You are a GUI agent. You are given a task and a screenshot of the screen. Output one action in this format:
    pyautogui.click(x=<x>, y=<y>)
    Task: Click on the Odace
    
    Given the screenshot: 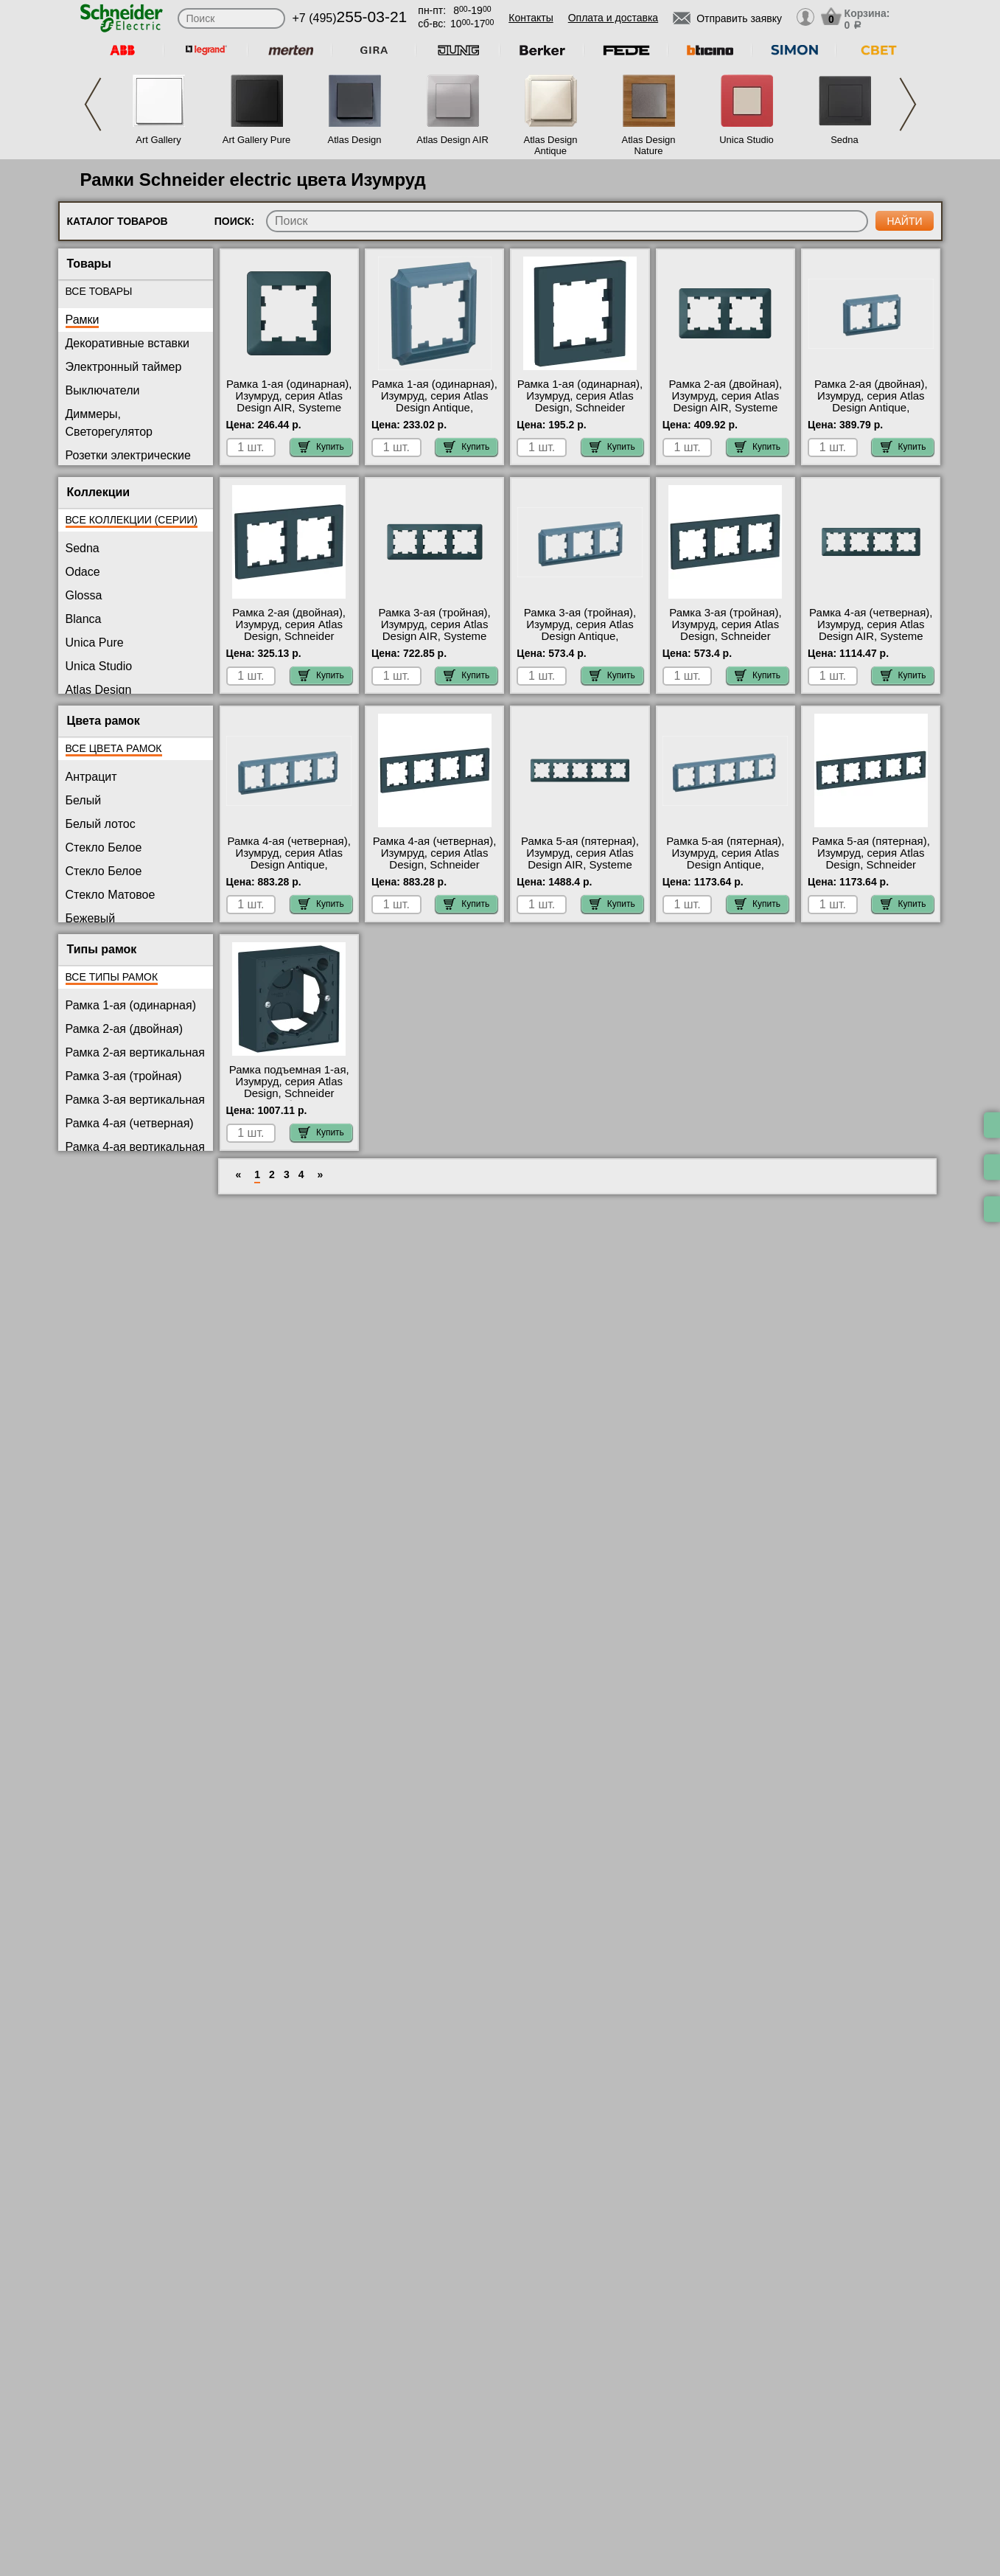 What is the action you would take?
    pyautogui.click(x=83, y=571)
    